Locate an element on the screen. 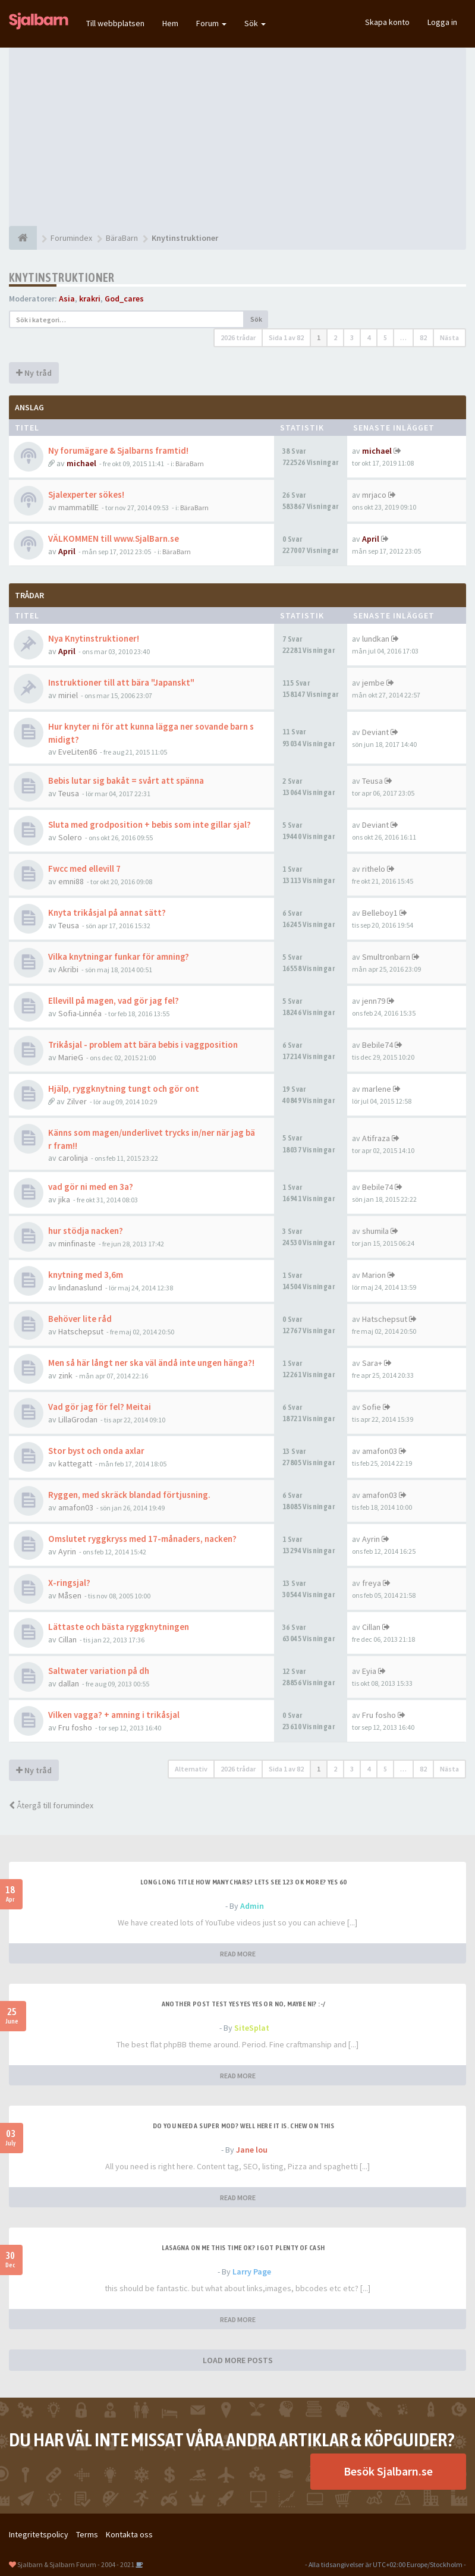 This screenshot has width=475, height=2576. Kontakta oss is located at coordinates (129, 2534).